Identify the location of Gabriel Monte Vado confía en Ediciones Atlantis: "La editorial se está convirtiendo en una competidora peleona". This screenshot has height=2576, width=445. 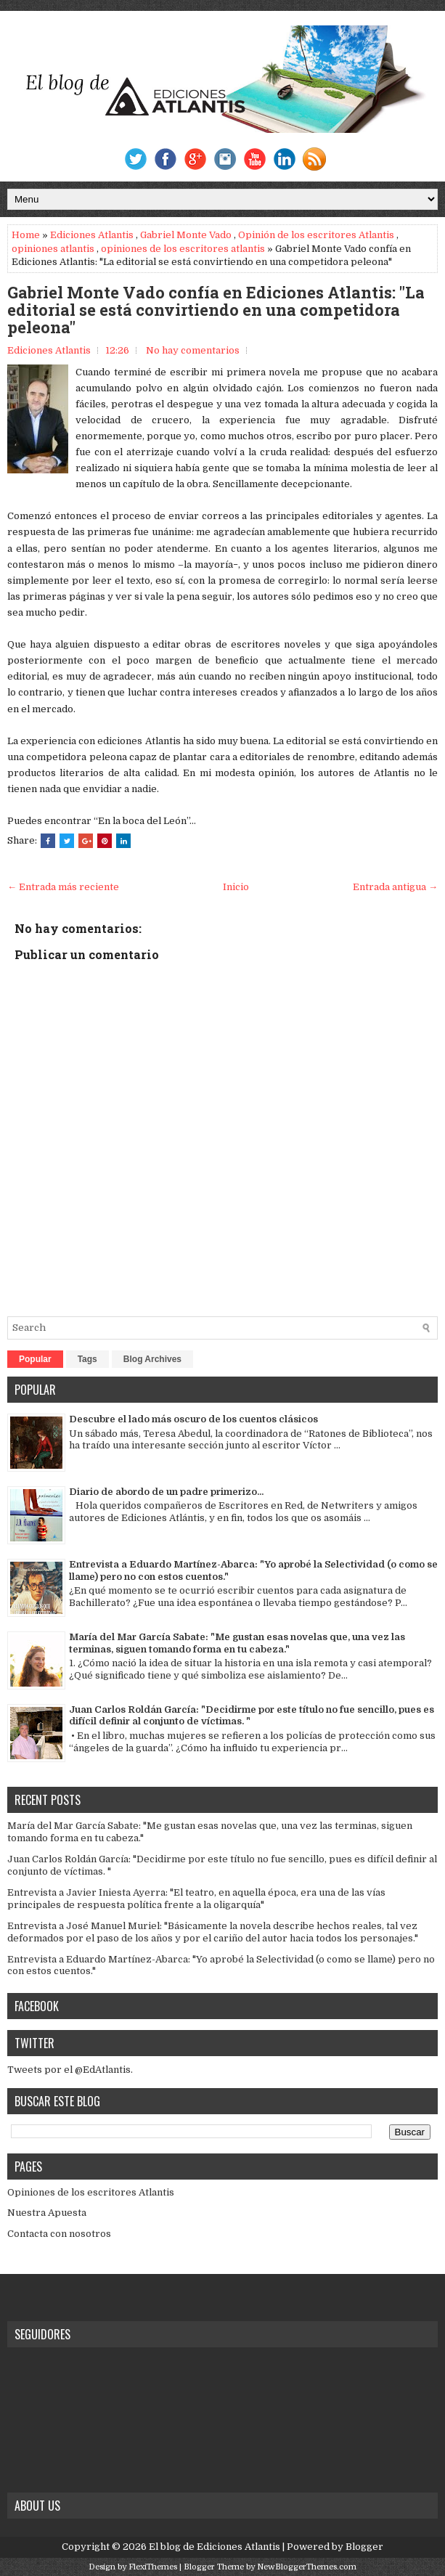
(216, 310).